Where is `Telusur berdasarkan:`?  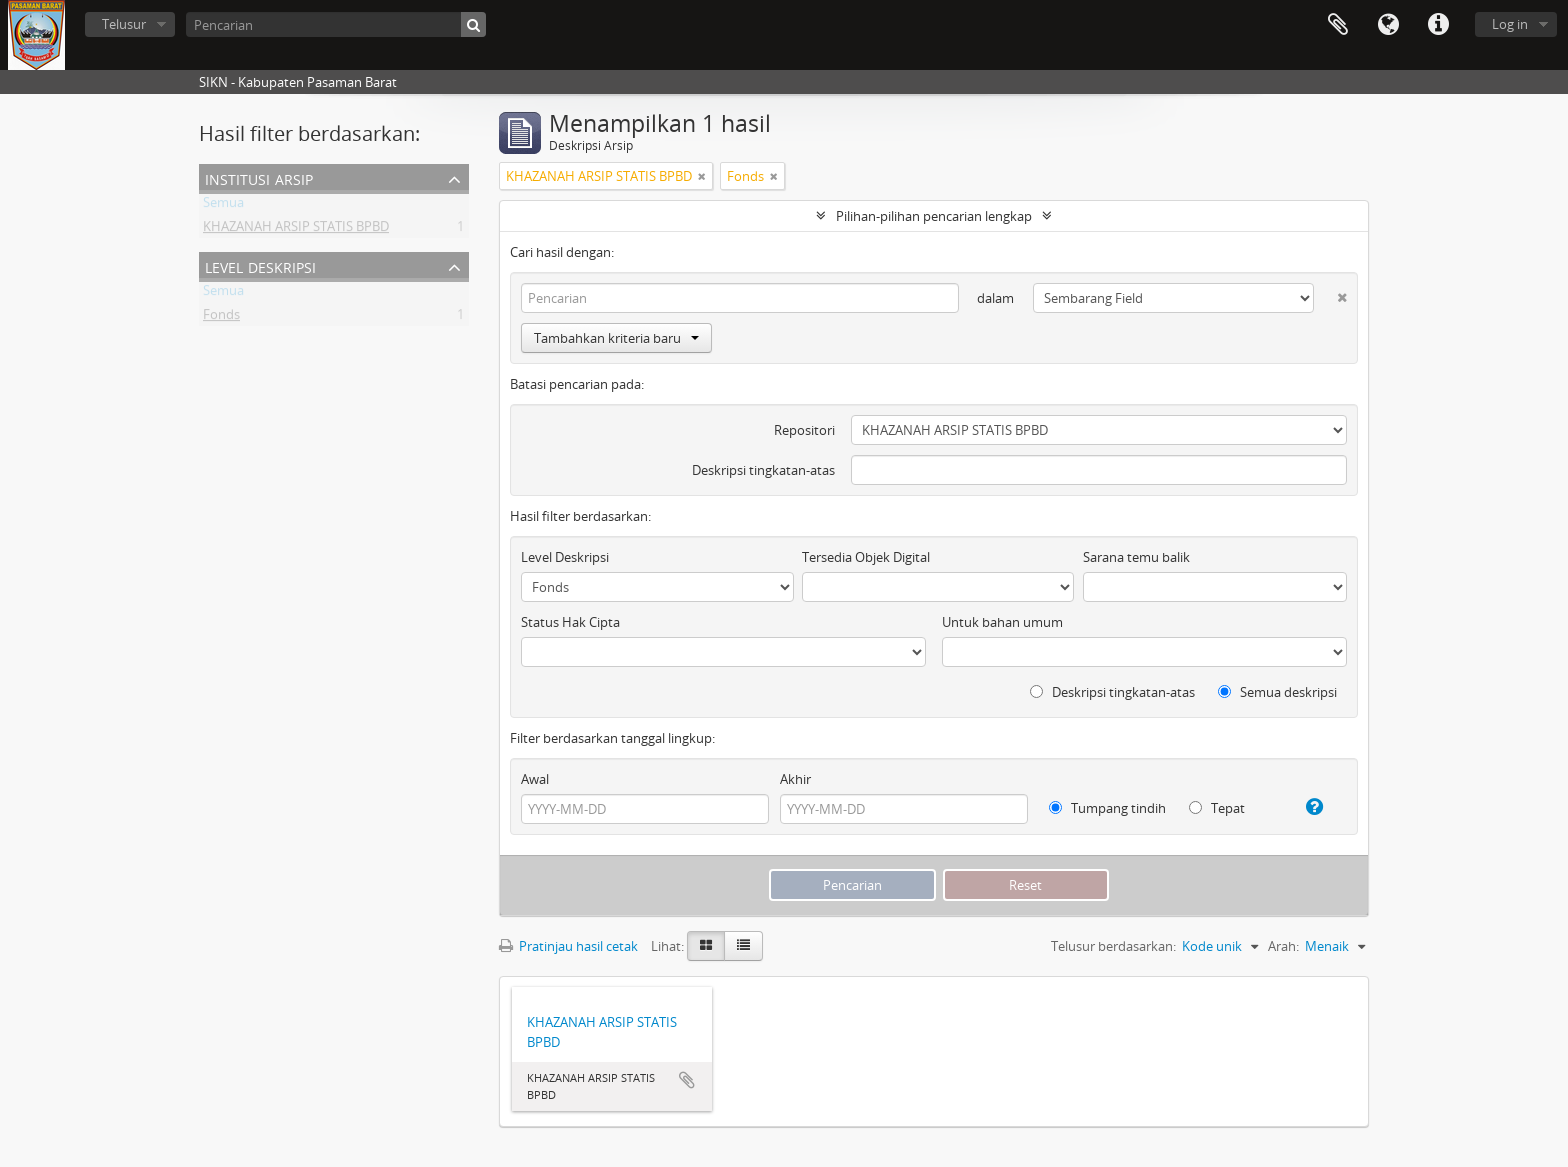 Telusur berdasarkan: is located at coordinates (1113, 946).